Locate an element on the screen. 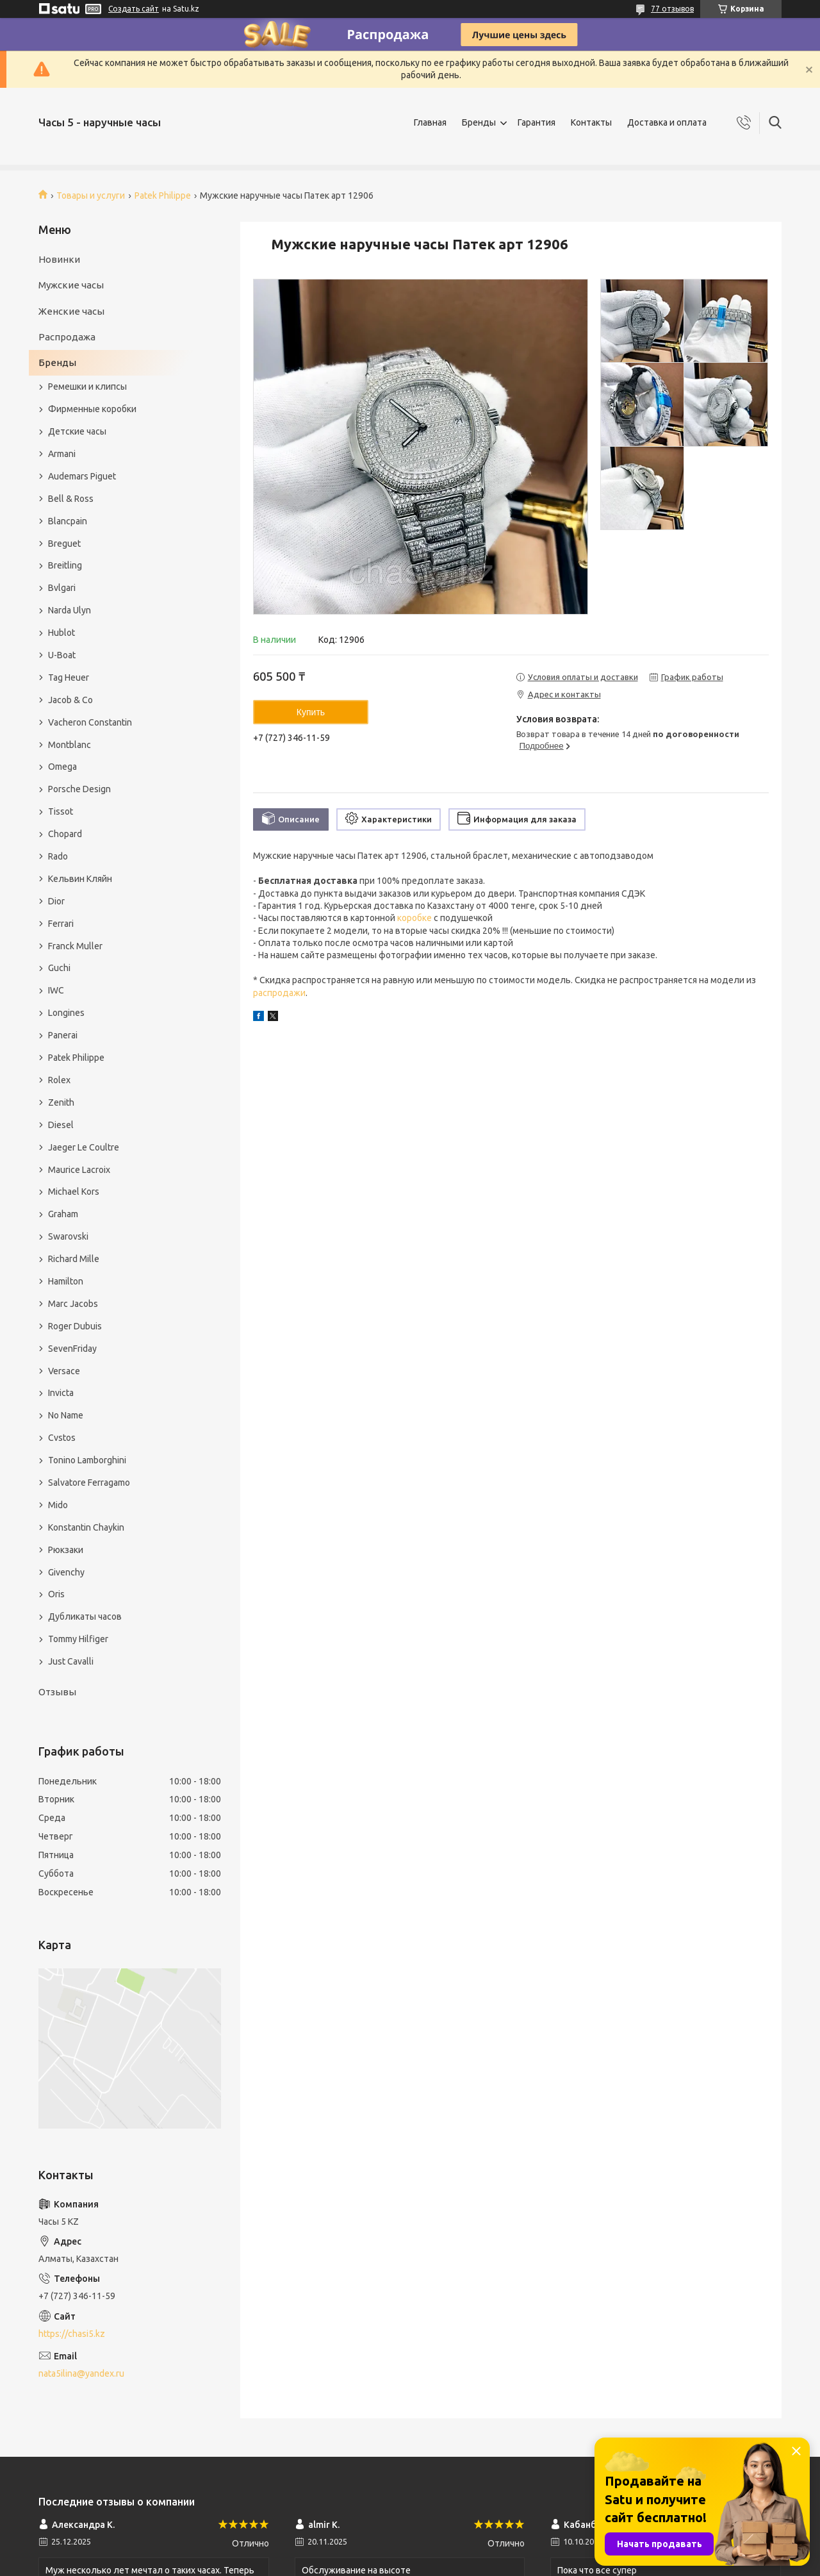 This screenshot has width=820, height=2576. Дубликаты часов is located at coordinates (85, 1616).